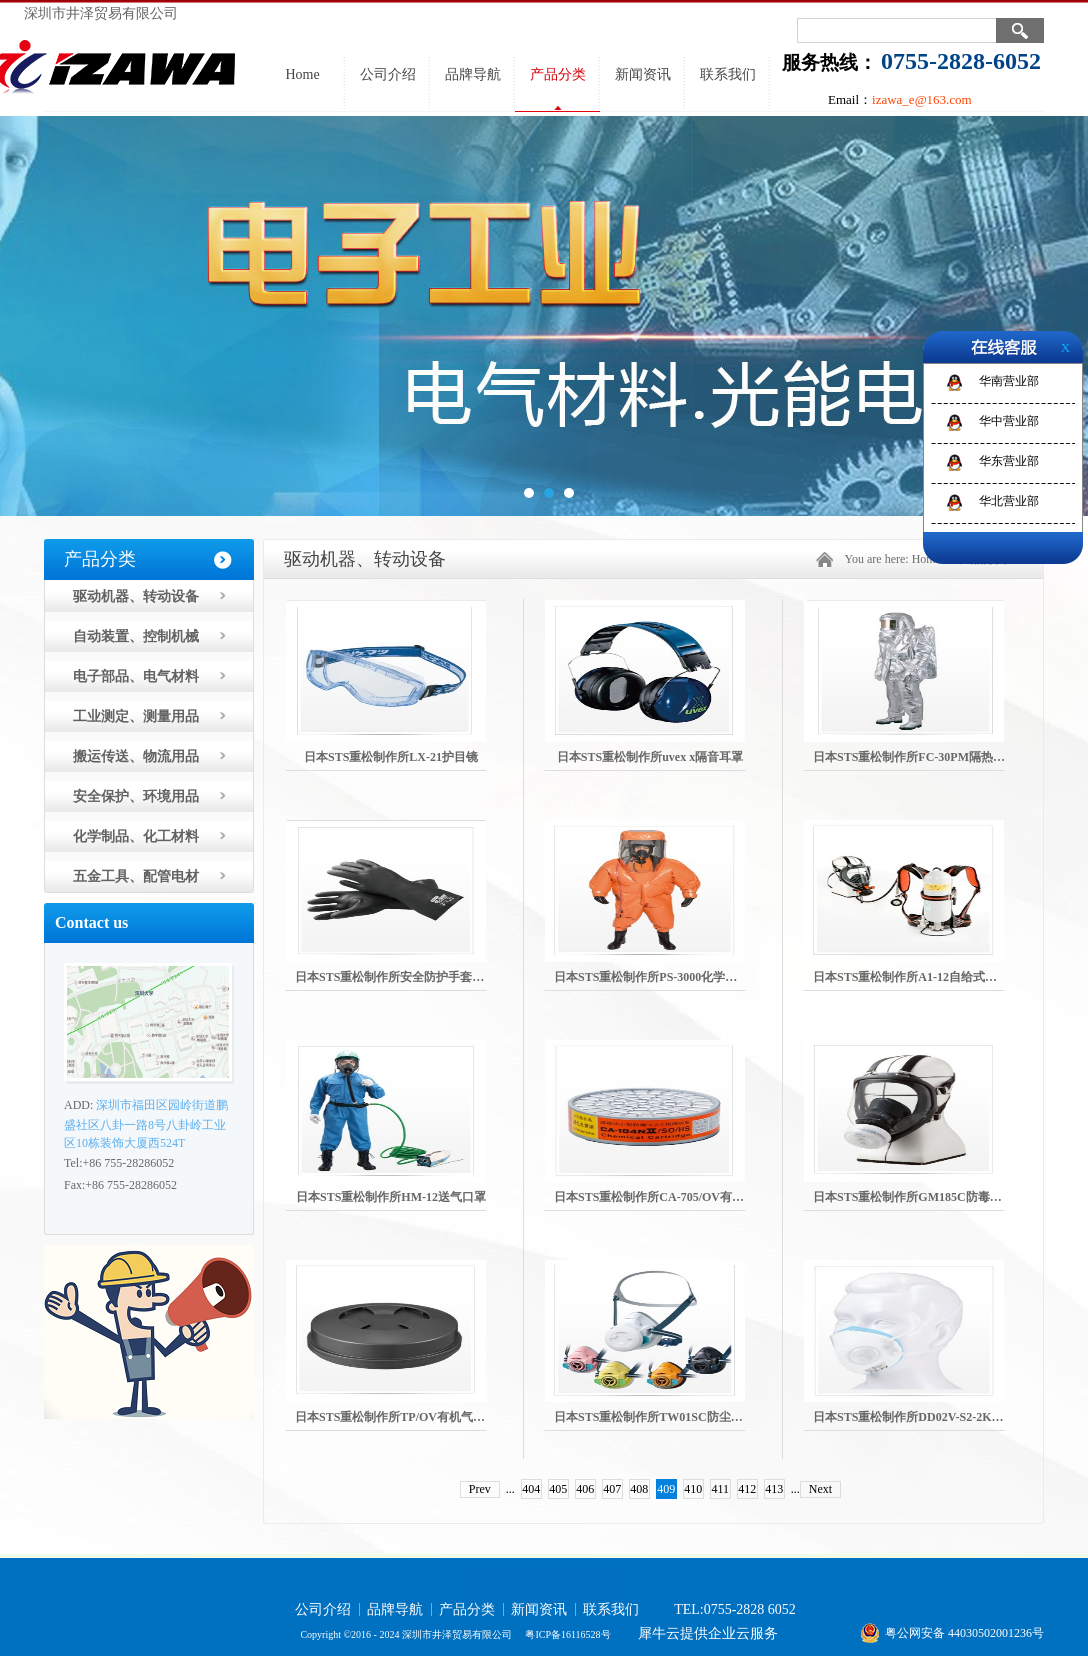 The height and width of the screenshot is (1656, 1088). Describe the element at coordinates (585, 1489) in the screenshot. I see `406` at that location.